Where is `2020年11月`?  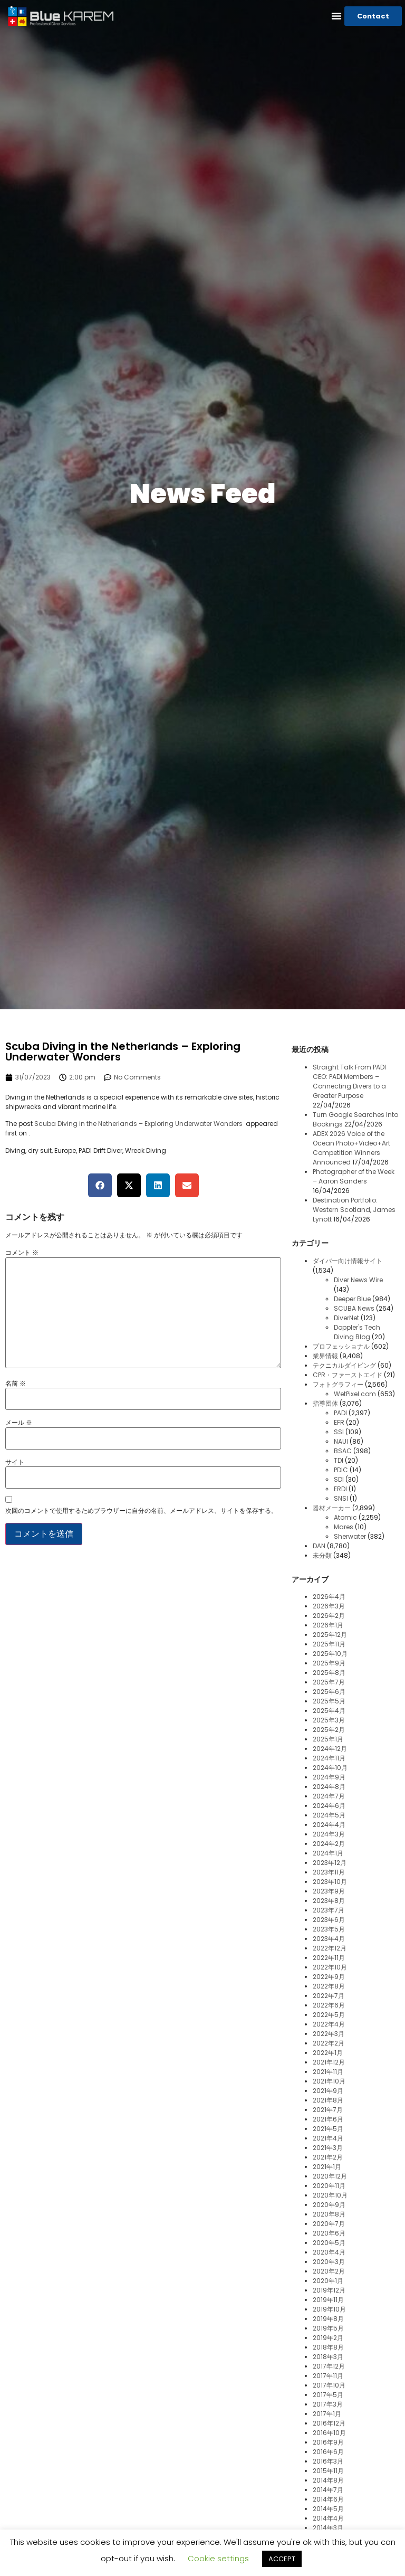
2020年11月 is located at coordinates (329, 2185).